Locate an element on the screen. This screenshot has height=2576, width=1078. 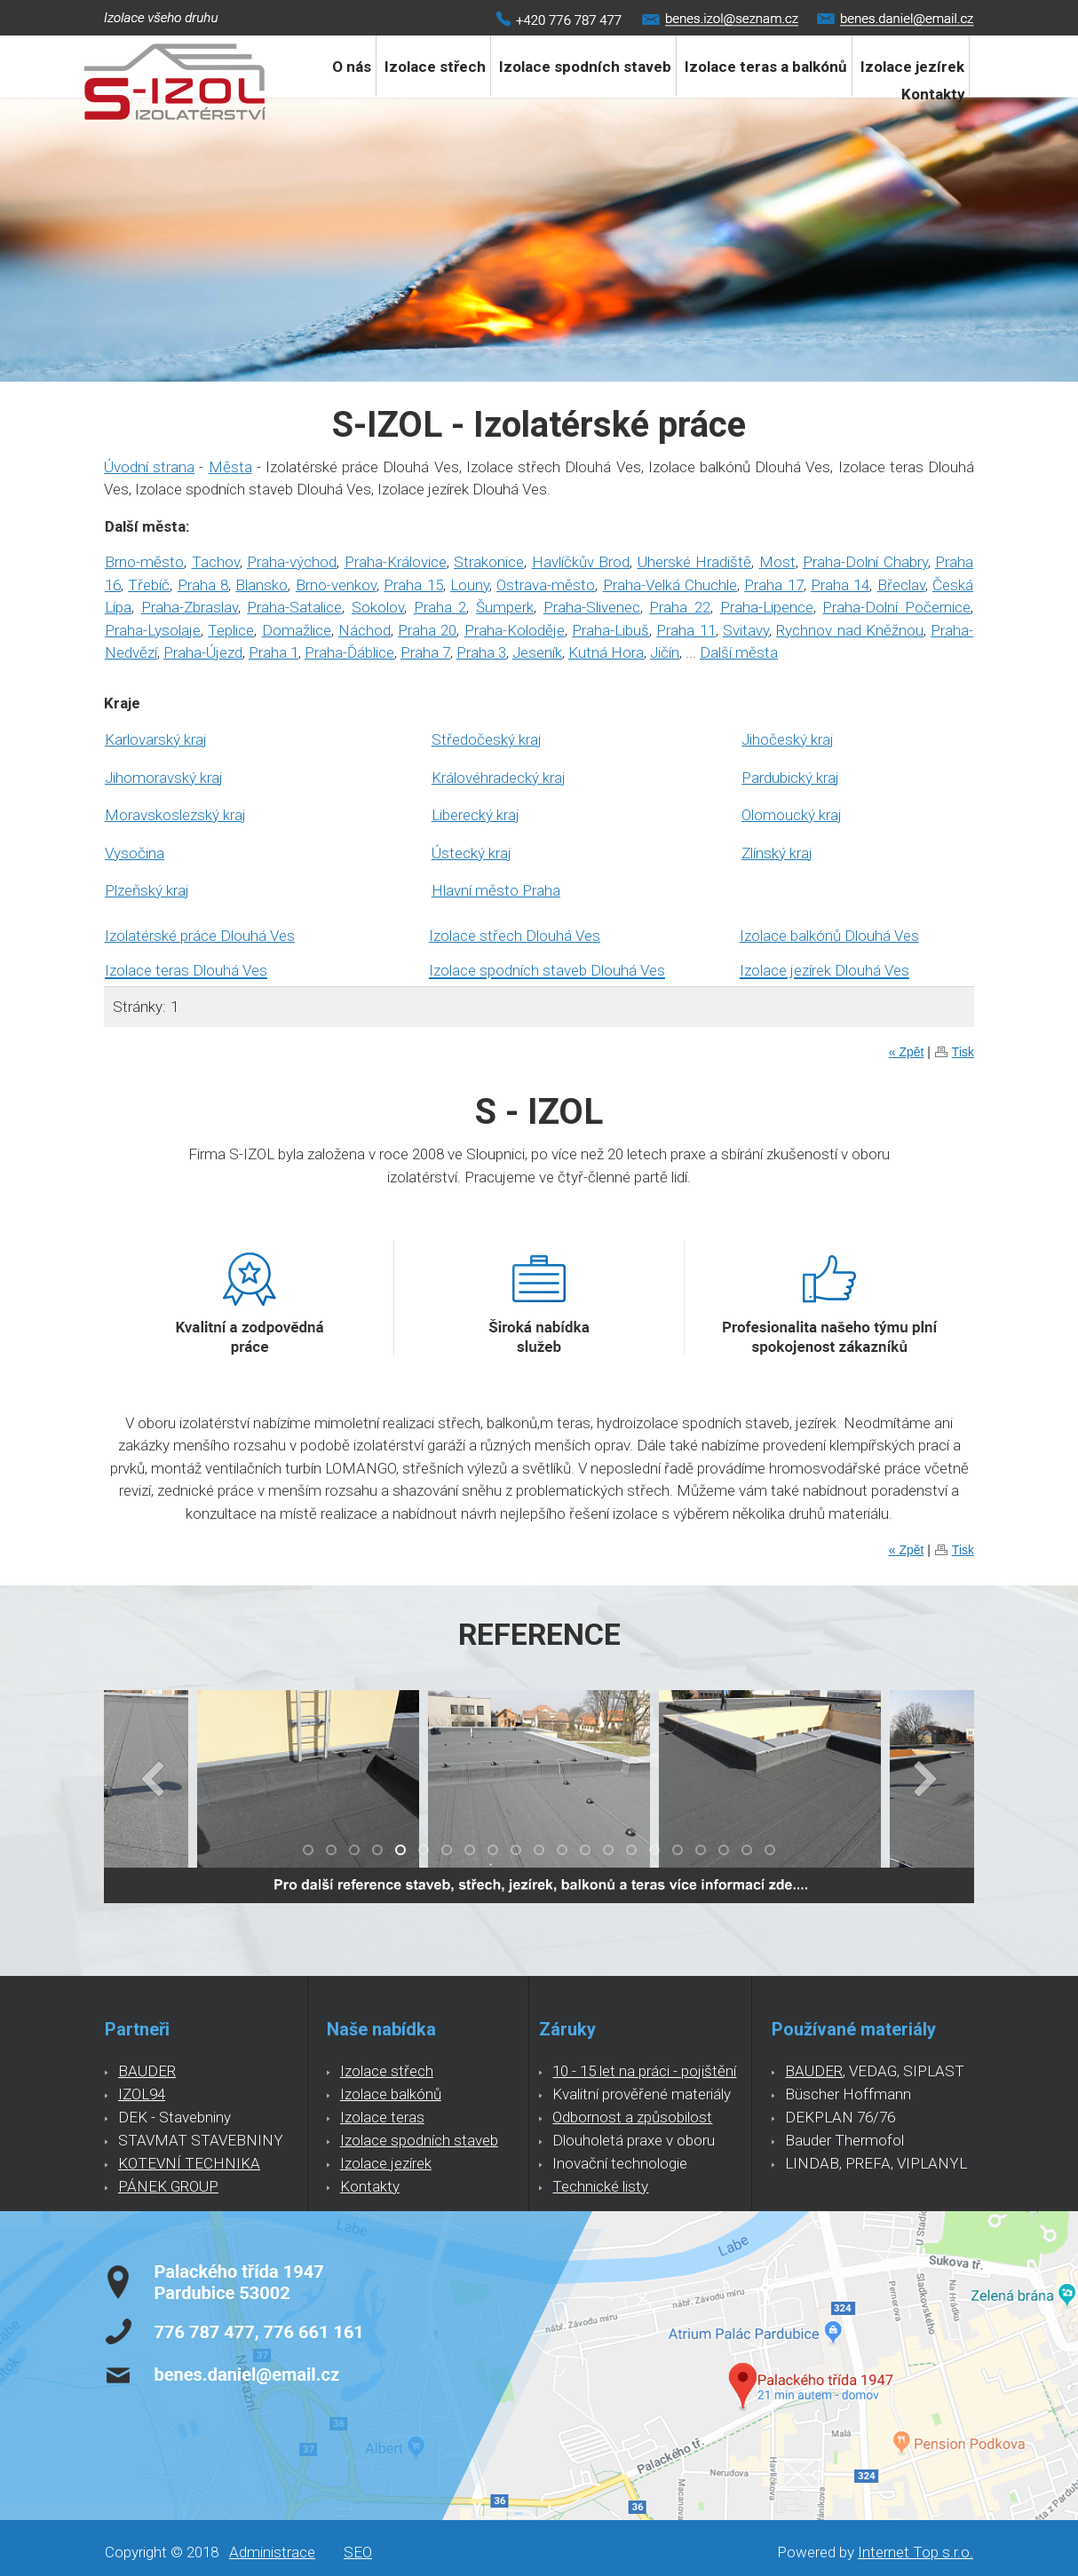
Sokolov is located at coordinates (378, 607).